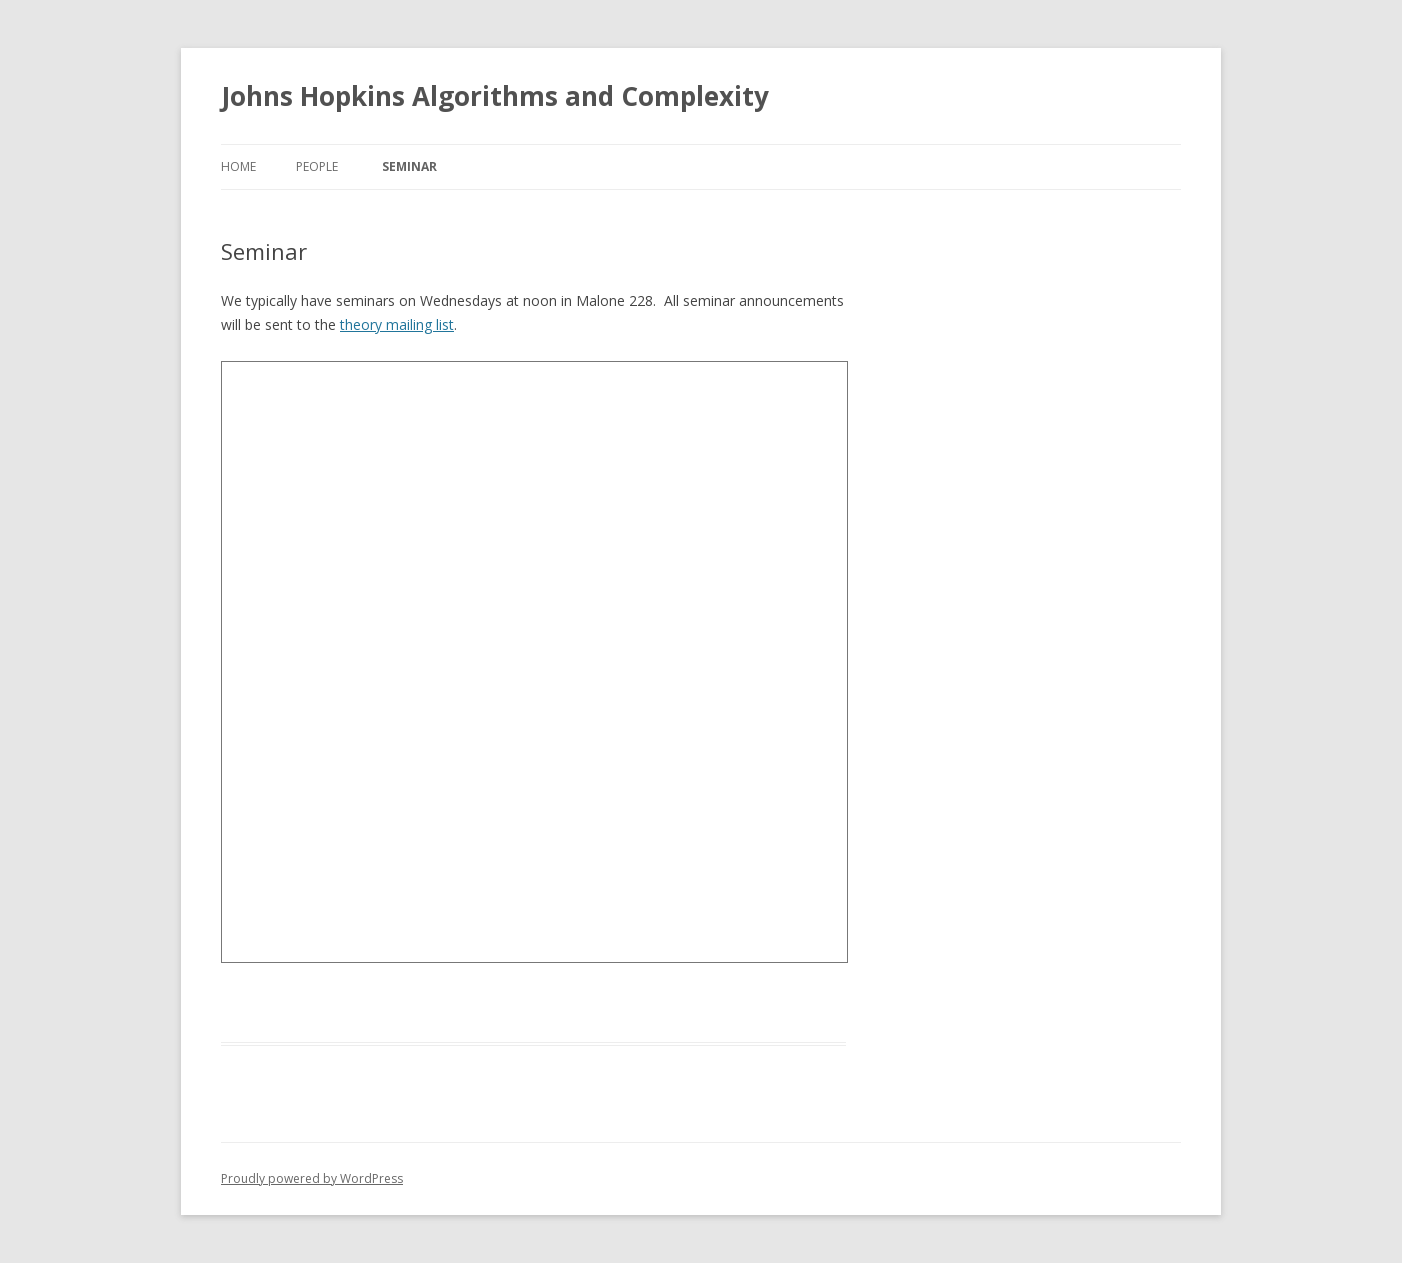 This screenshot has width=1402, height=1263. I want to click on theory mailing list, so click(397, 324).